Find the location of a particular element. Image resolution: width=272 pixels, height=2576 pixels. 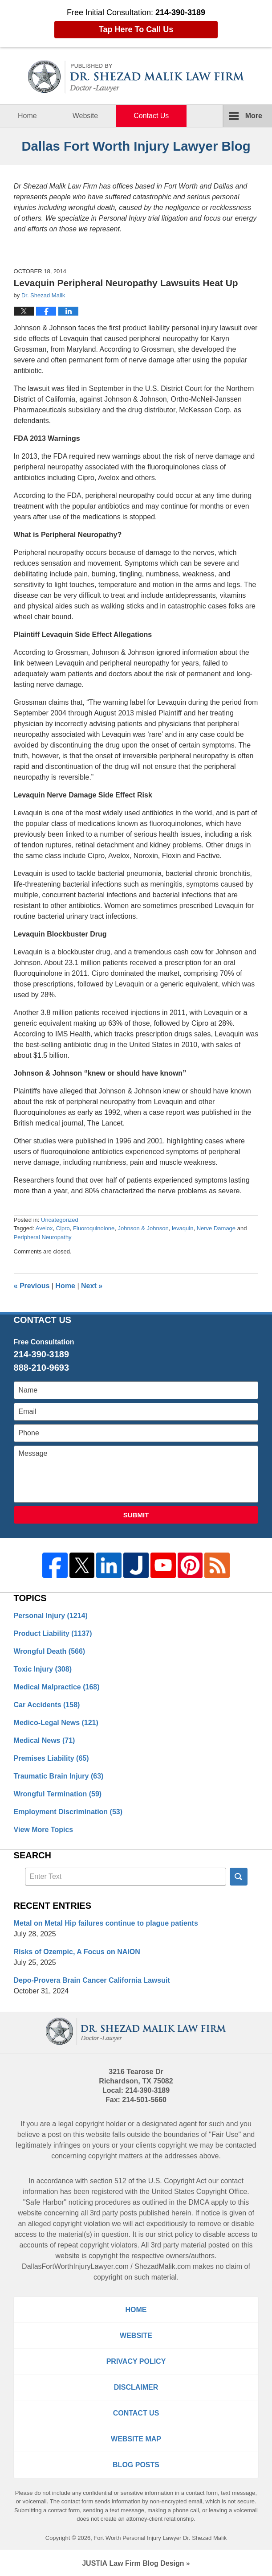

Medical Malpractice is located at coordinates (57, 1687).